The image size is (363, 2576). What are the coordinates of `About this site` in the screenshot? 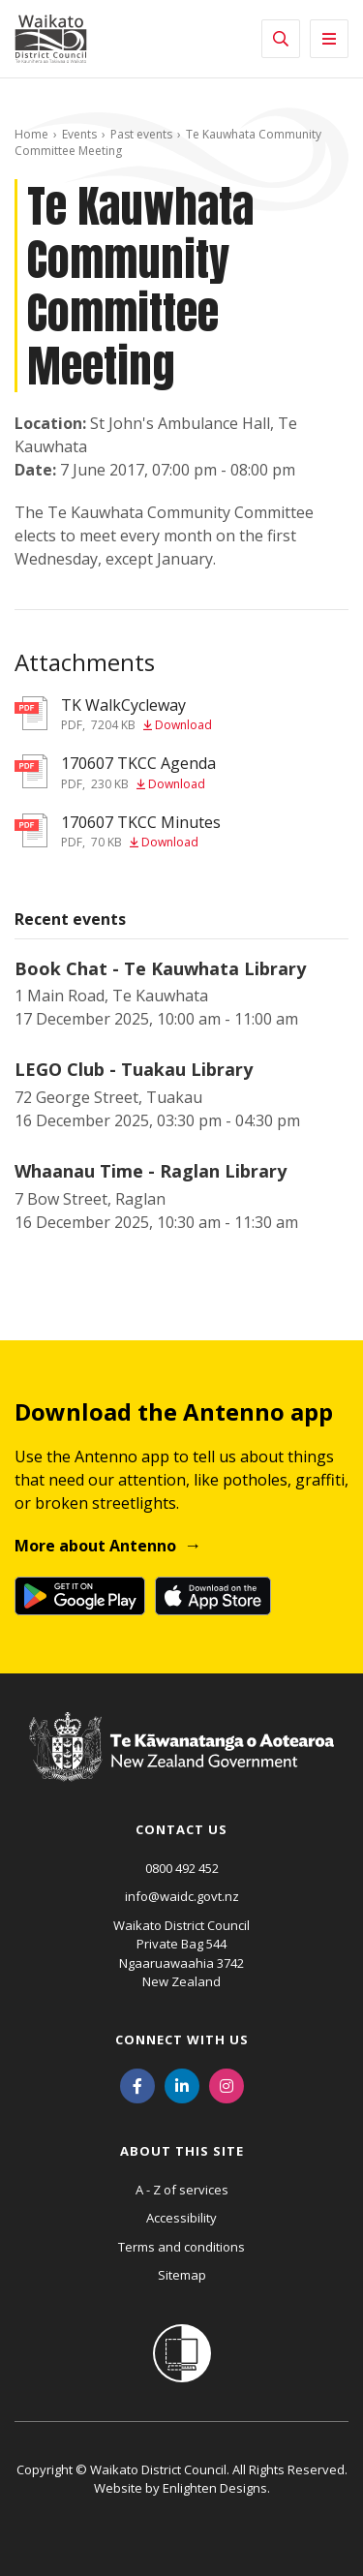 It's located at (182, 2151).